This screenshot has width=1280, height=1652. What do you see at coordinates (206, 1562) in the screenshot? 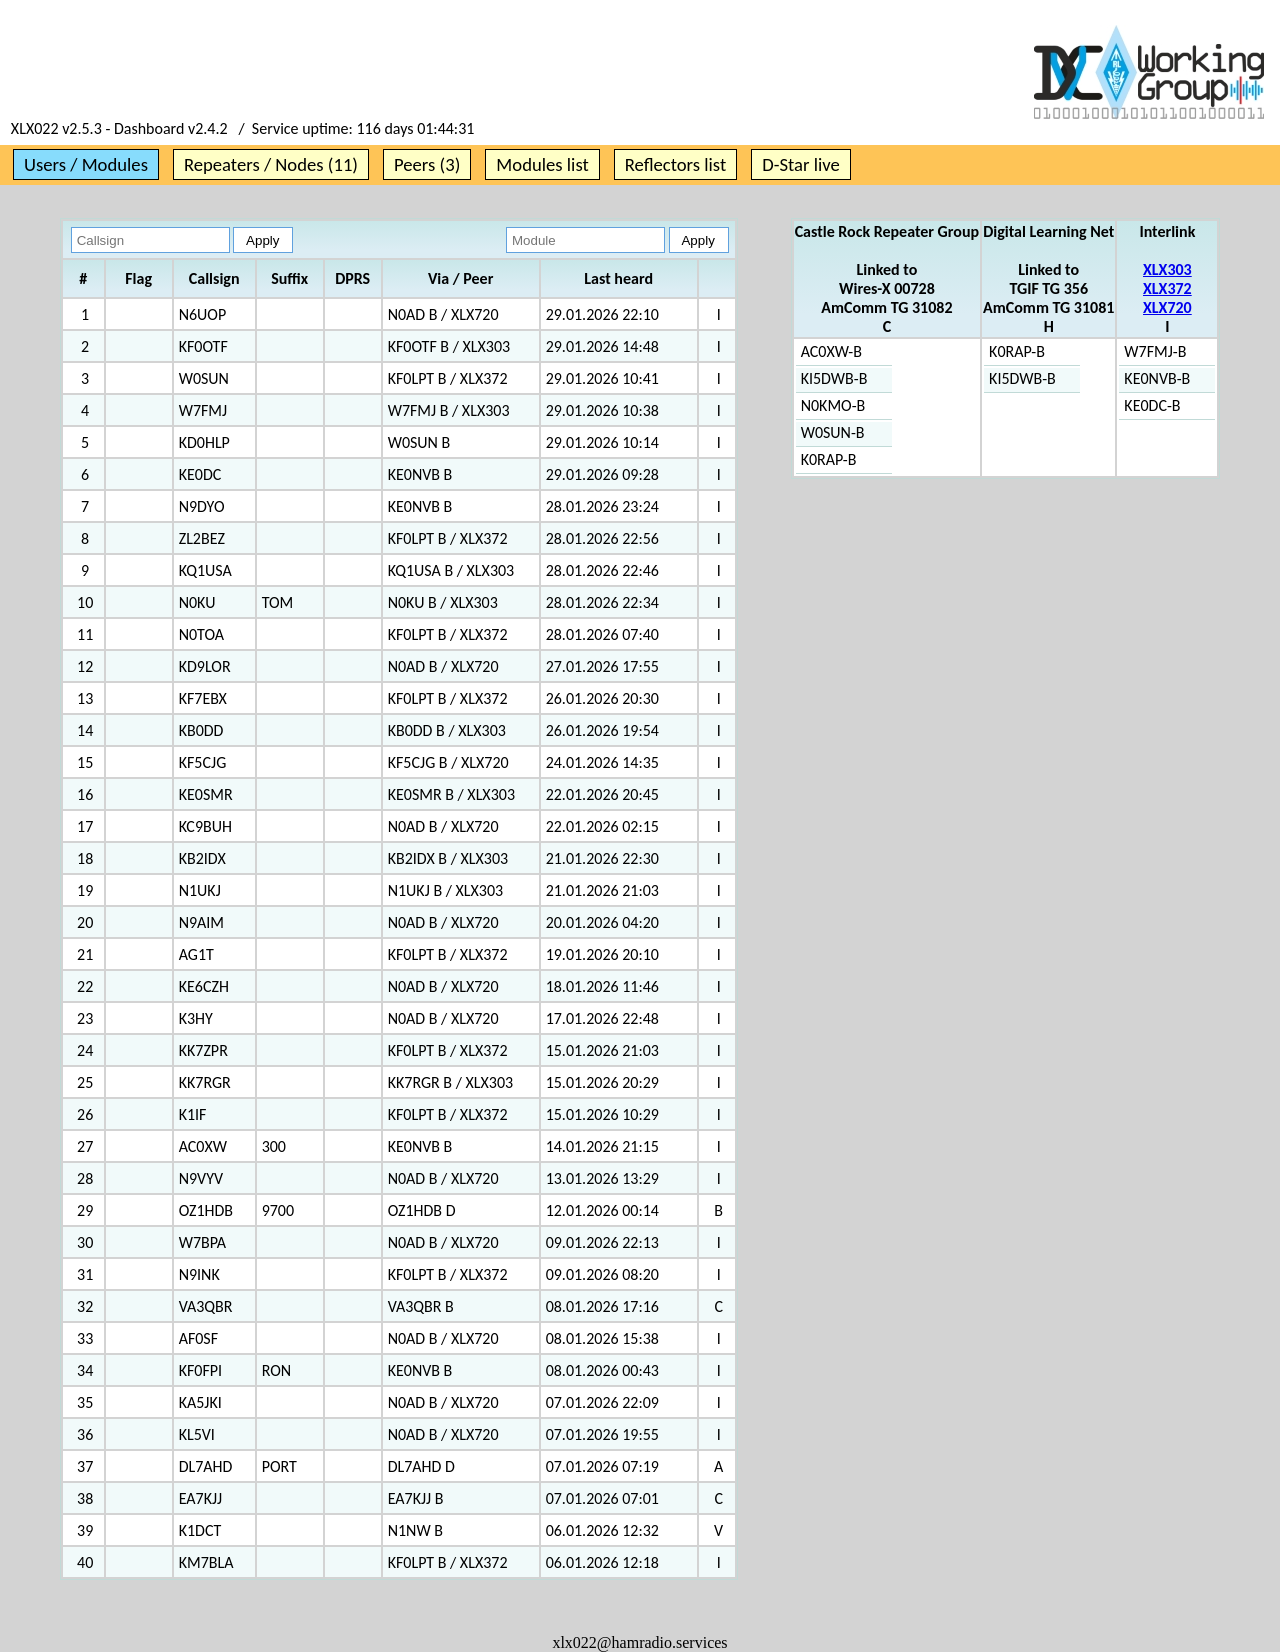
I see `KM7BLA` at bounding box center [206, 1562].